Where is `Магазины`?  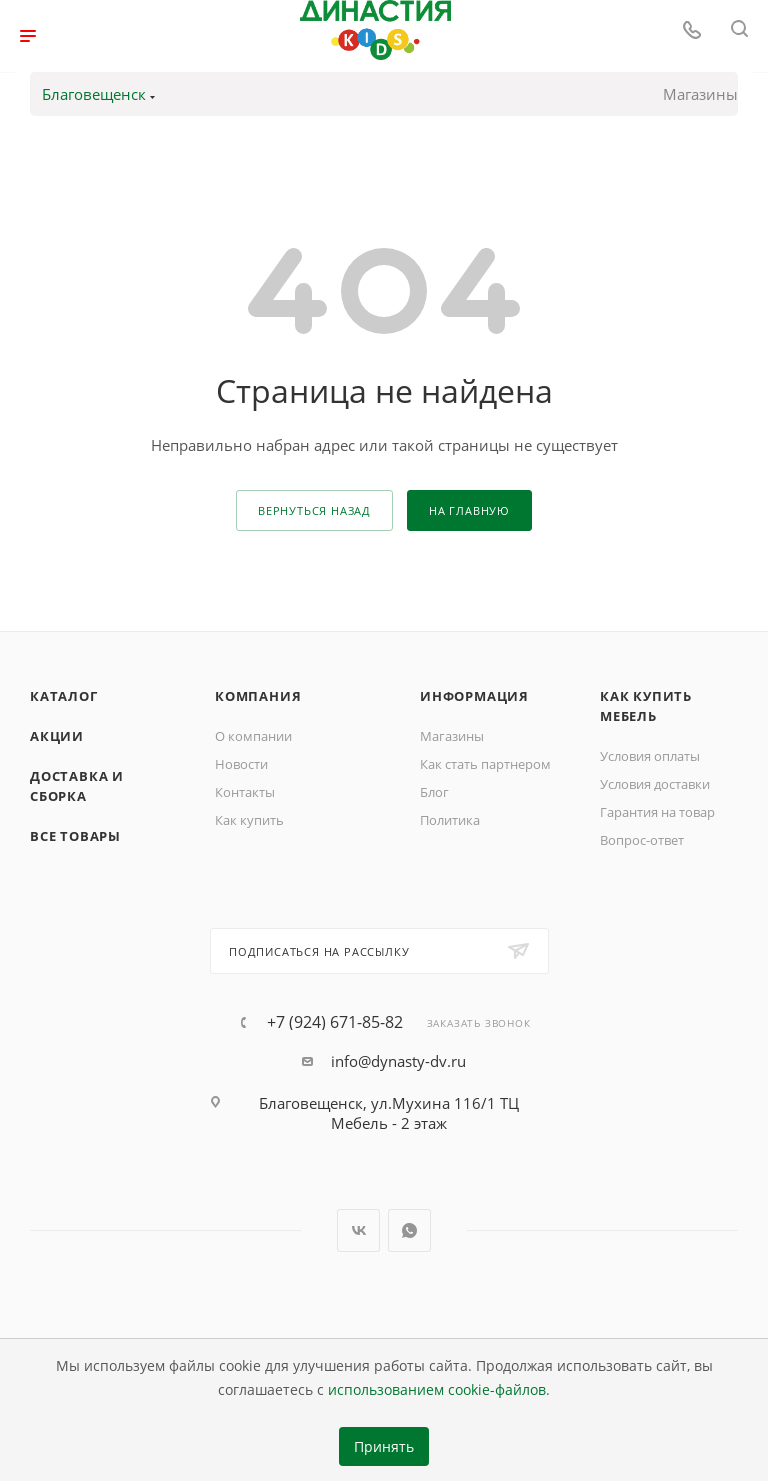
Магазины is located at coordinates (700, 94).